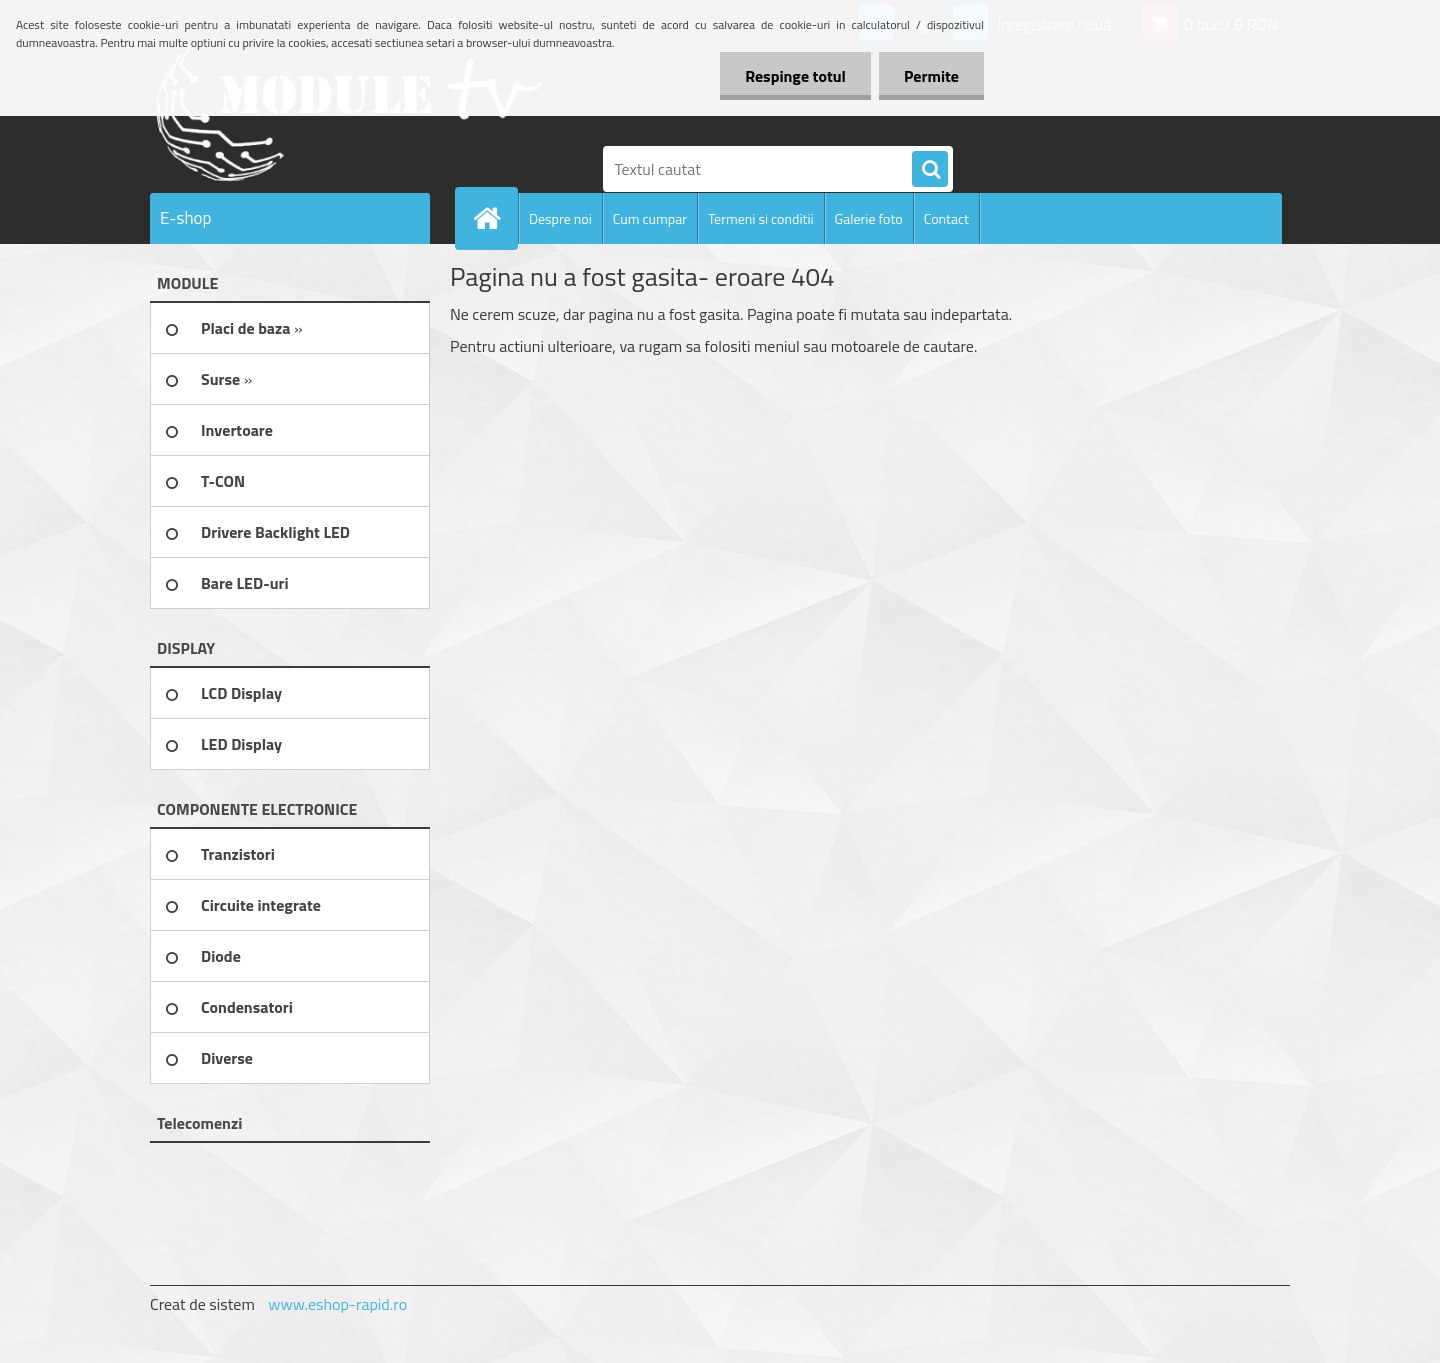 The image size is (1440, 1363). What do you see at coordinates (560, 218) in the screenshot?
I see `Despre noi` at bounding box center [560, 218].